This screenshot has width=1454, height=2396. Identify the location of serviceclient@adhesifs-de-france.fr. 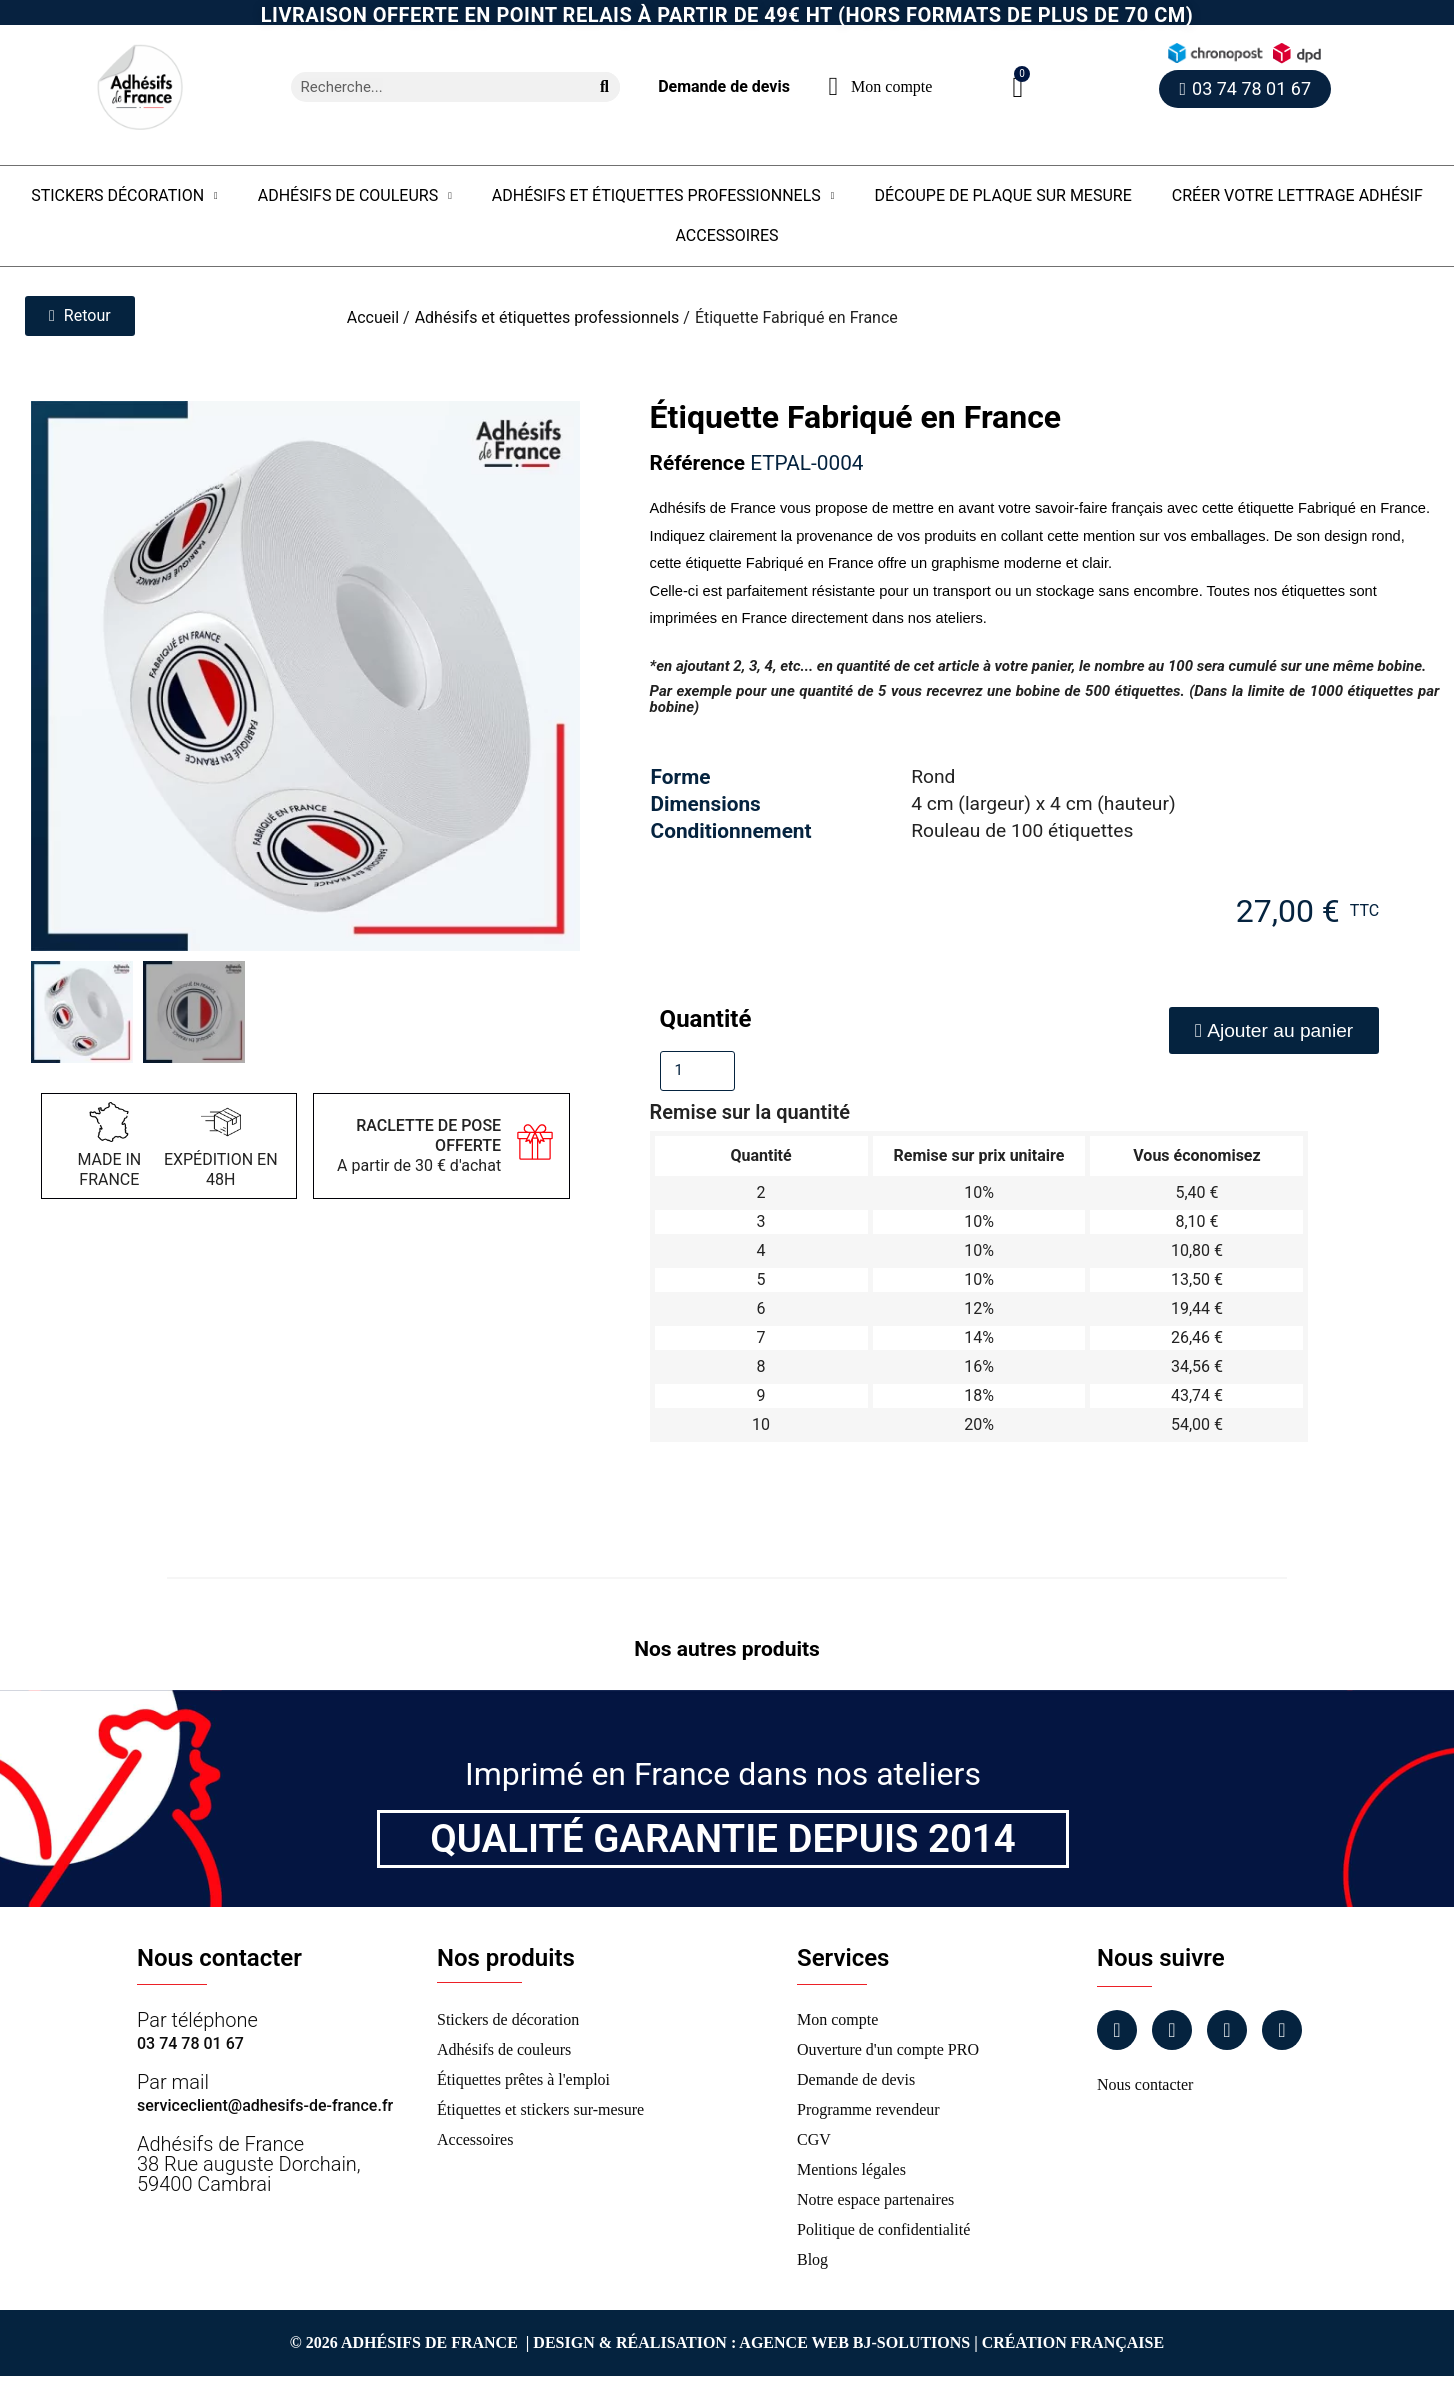
(265, 2105).